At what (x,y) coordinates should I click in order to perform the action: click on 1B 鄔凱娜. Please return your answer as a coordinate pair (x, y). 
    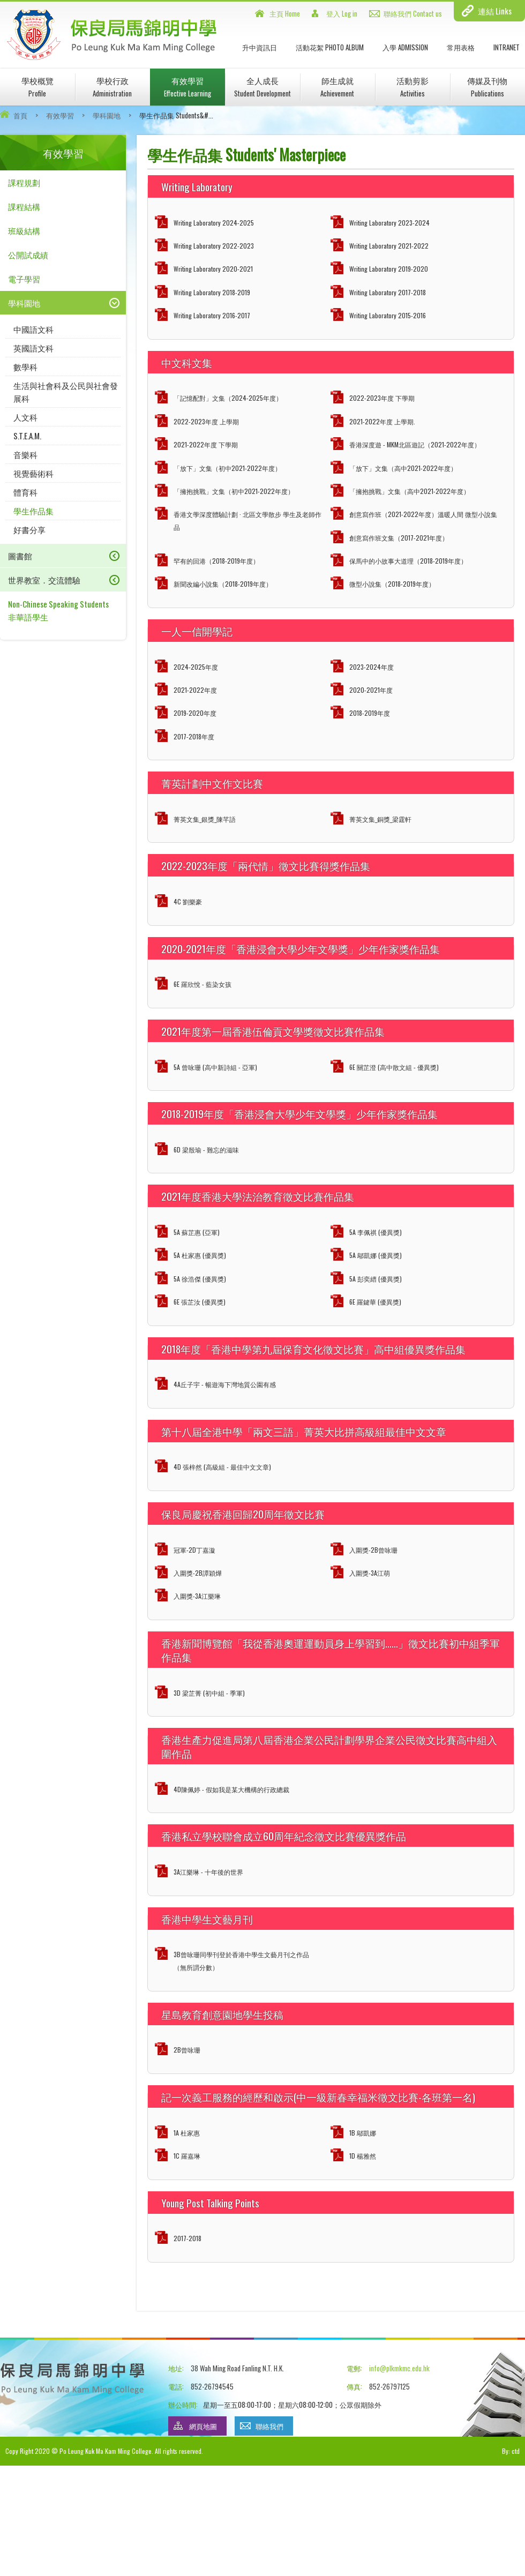
    Looking at the image, I should click on (362, 2132).